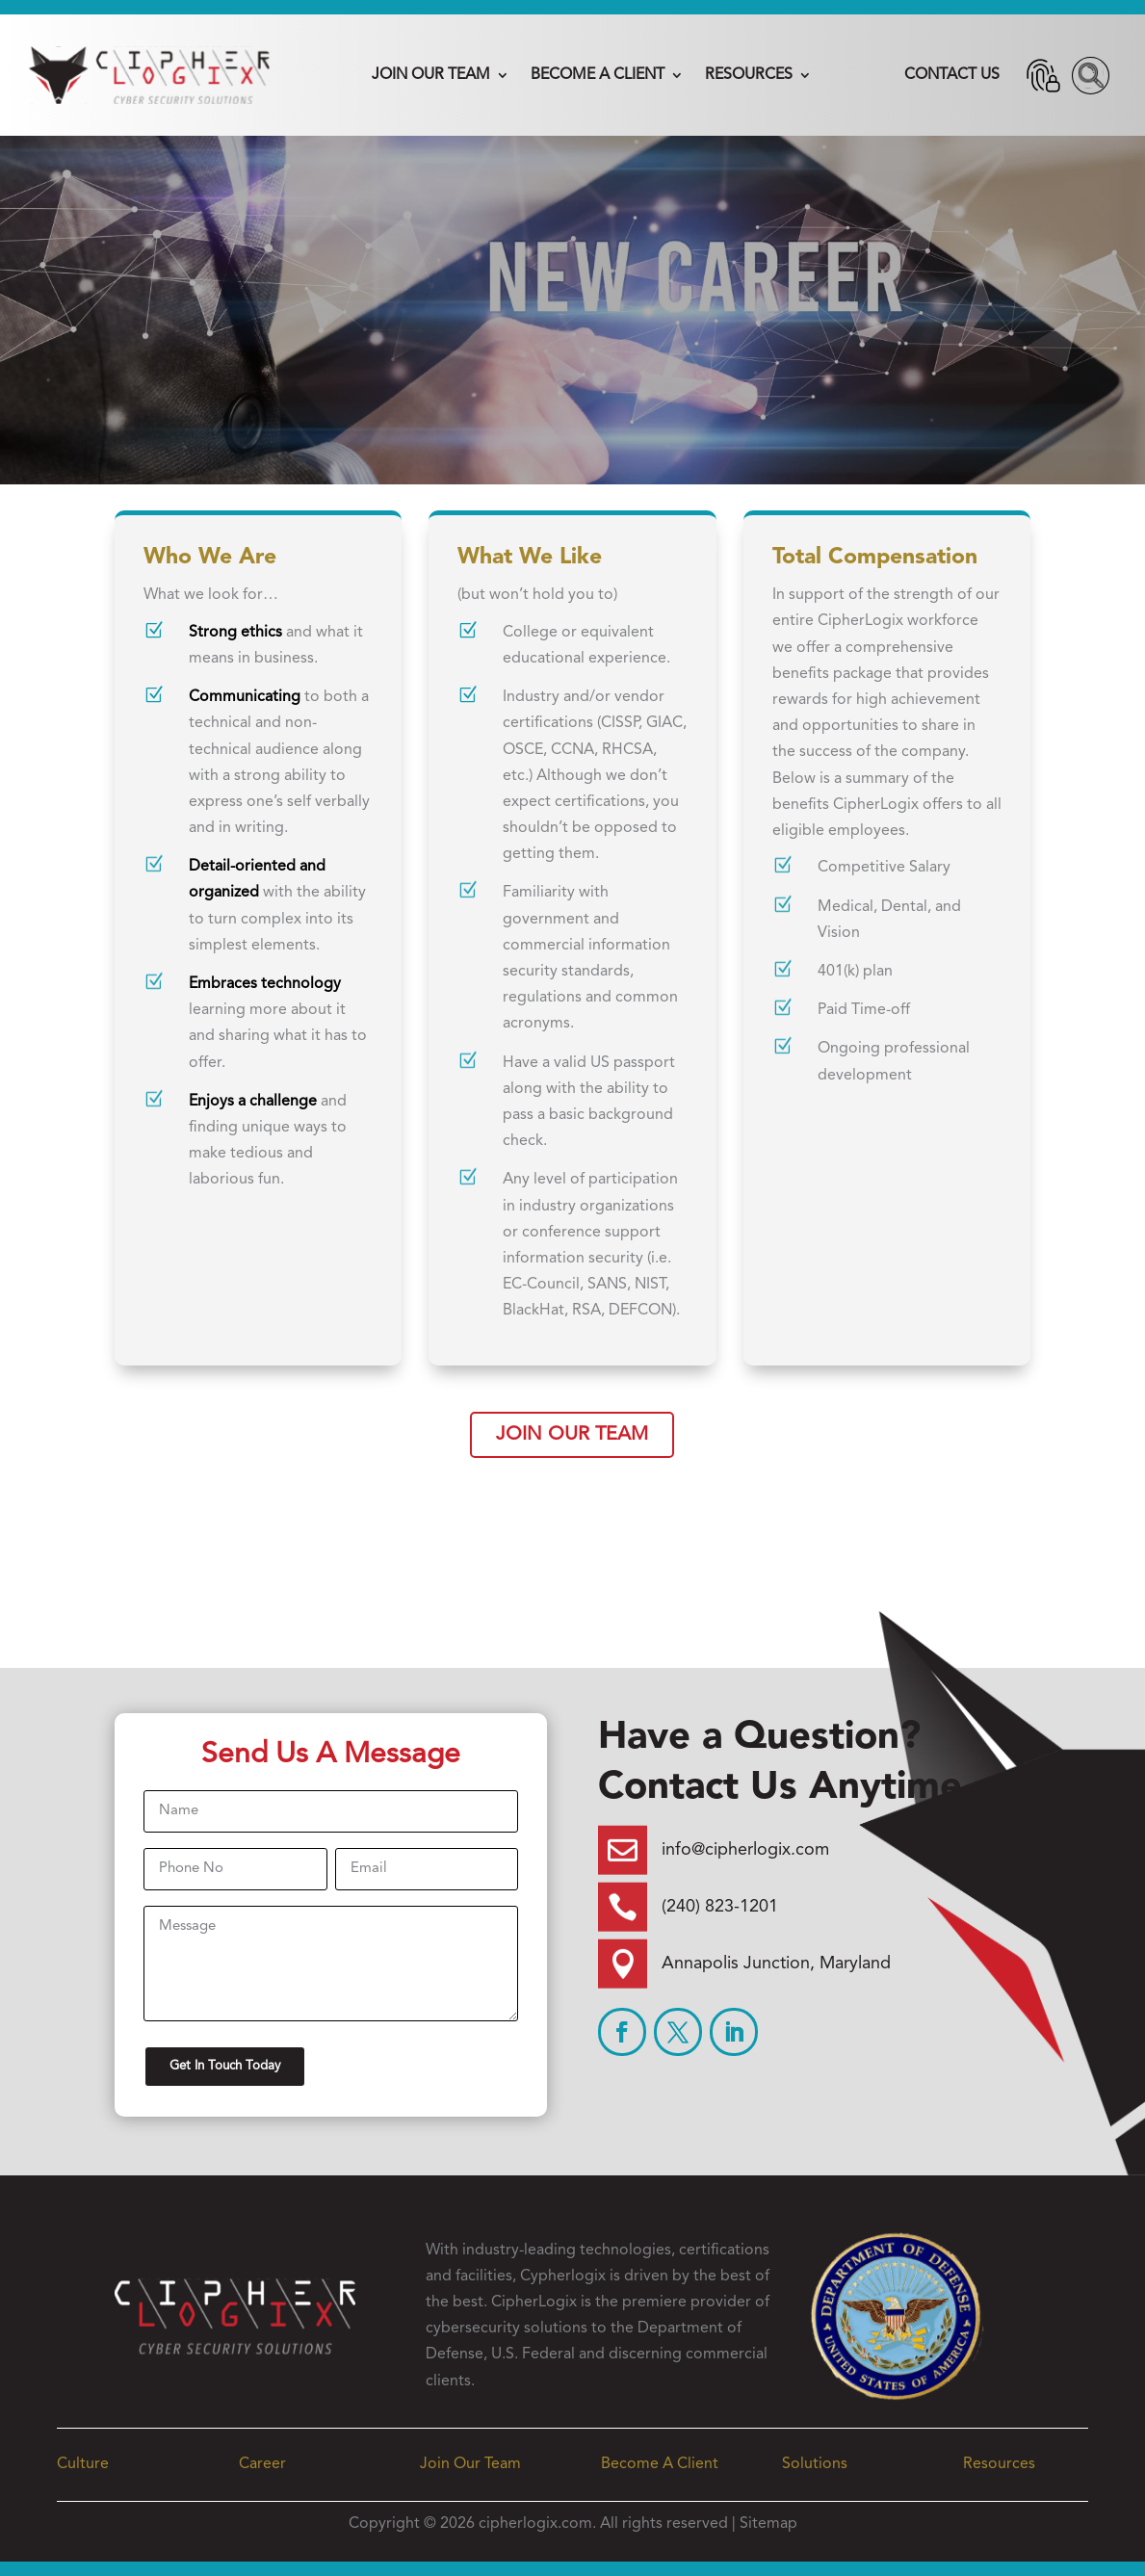 This screenshot has height=2576, width=1145. Describe the element at coordinates (768, 2524) in the screenshot. I see `Sitemap` at that location.